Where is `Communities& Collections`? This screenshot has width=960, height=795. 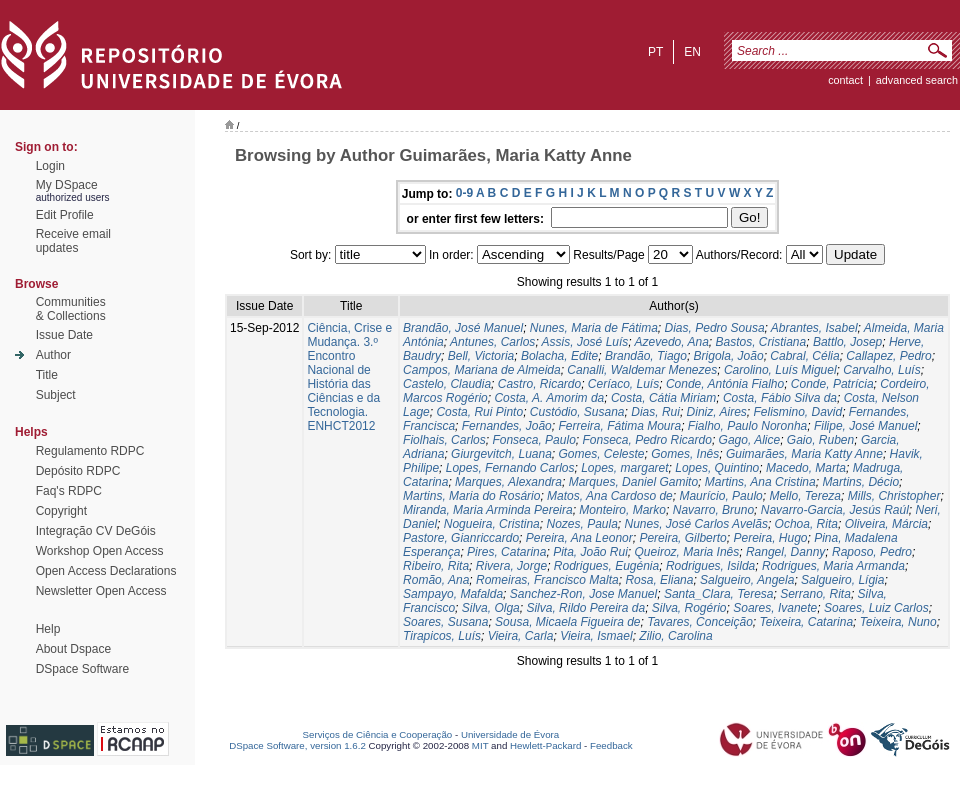 Communities& Collections is located at coordinates (71, 309).